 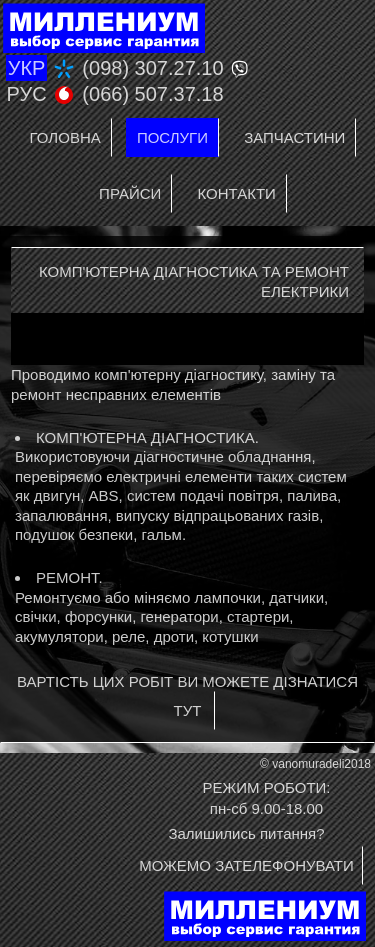 What do you see at coordinates (246, 865) in the screenshot?
I see `МОЖЕМО ЗАТЕЛЕФОНУВАТИ` at bounding box center [246, 865].